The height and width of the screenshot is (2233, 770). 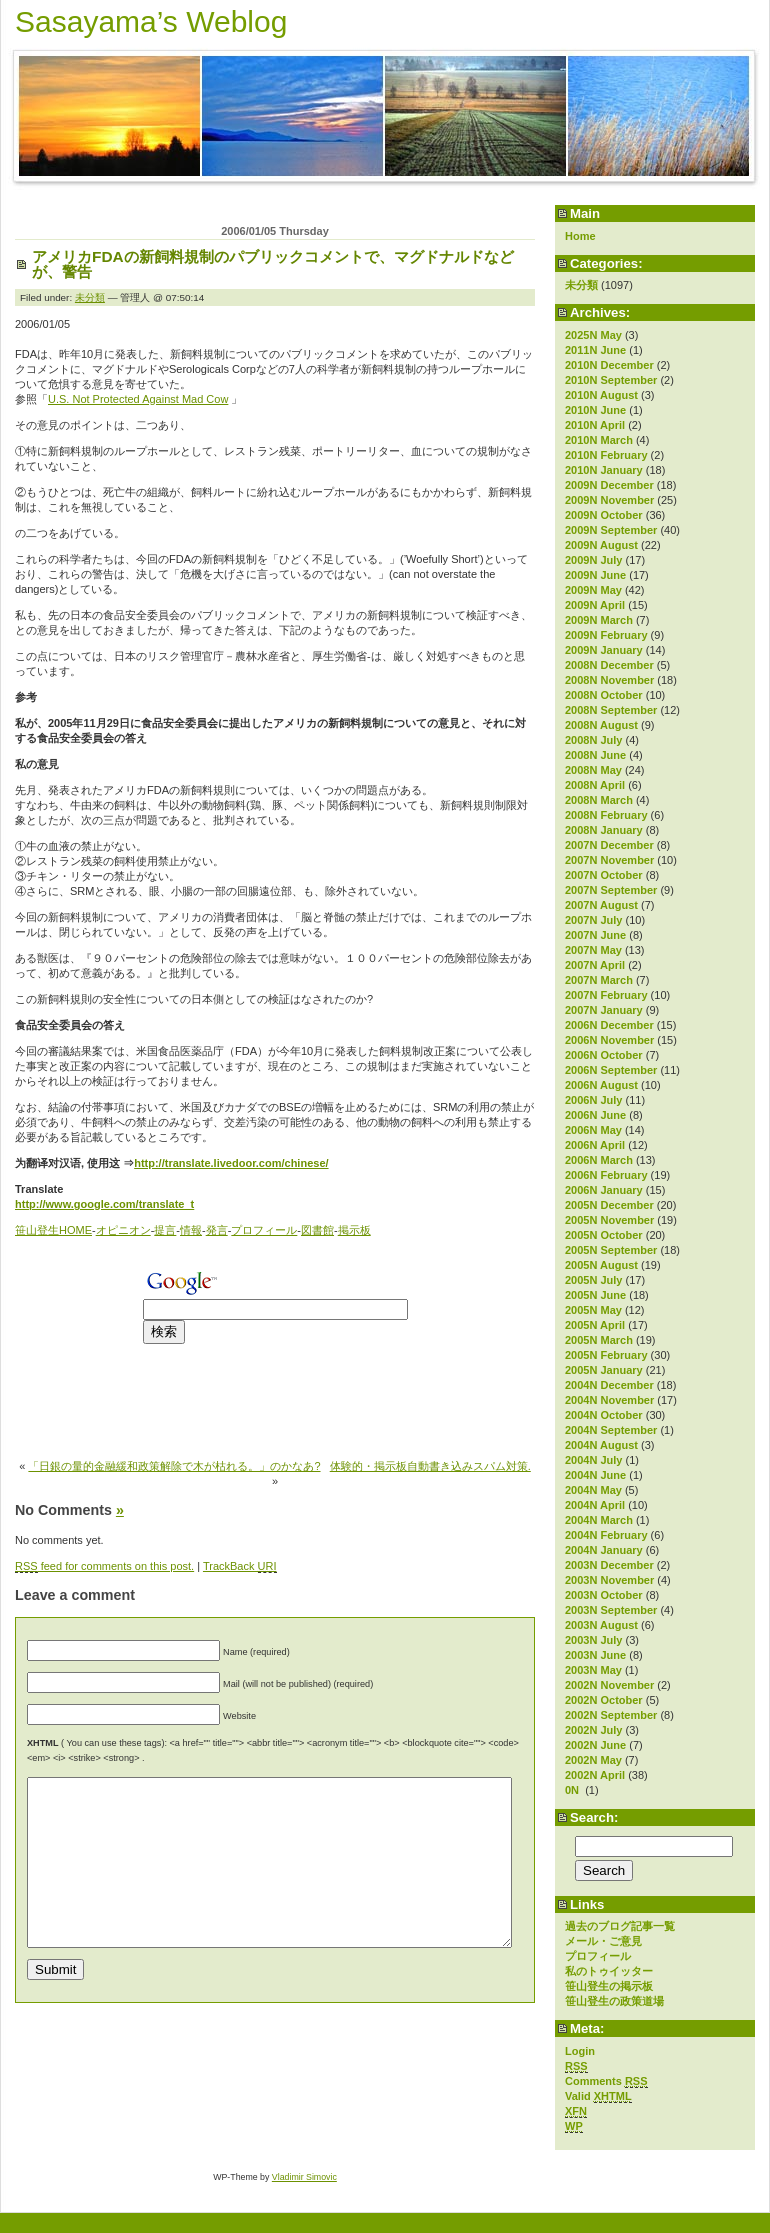 I want to click on 2007N November, so click(x=609, y=860).